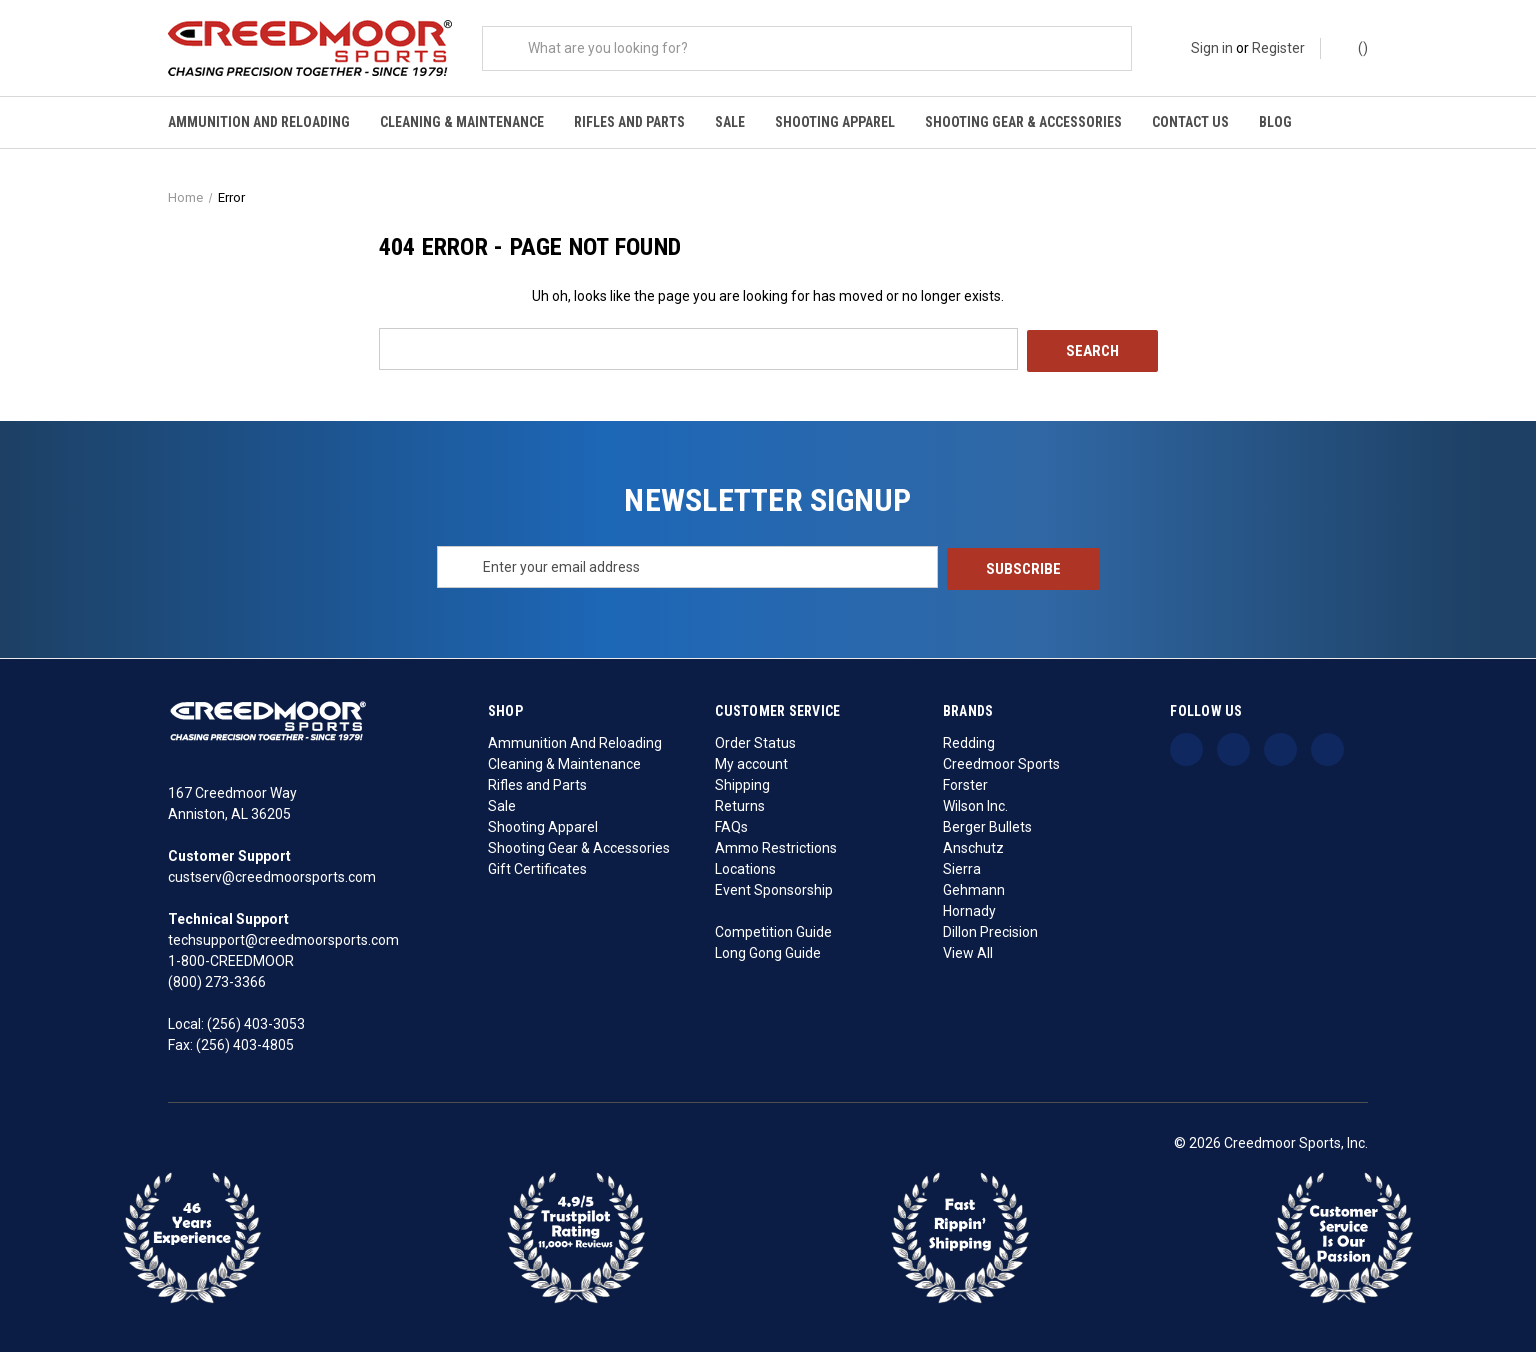 This screenshot has height=1352, width=1536. What do you see at coordinates (773, 929) in the screenshot?
I see `Competition Guide` at bounding box center [773, 929].